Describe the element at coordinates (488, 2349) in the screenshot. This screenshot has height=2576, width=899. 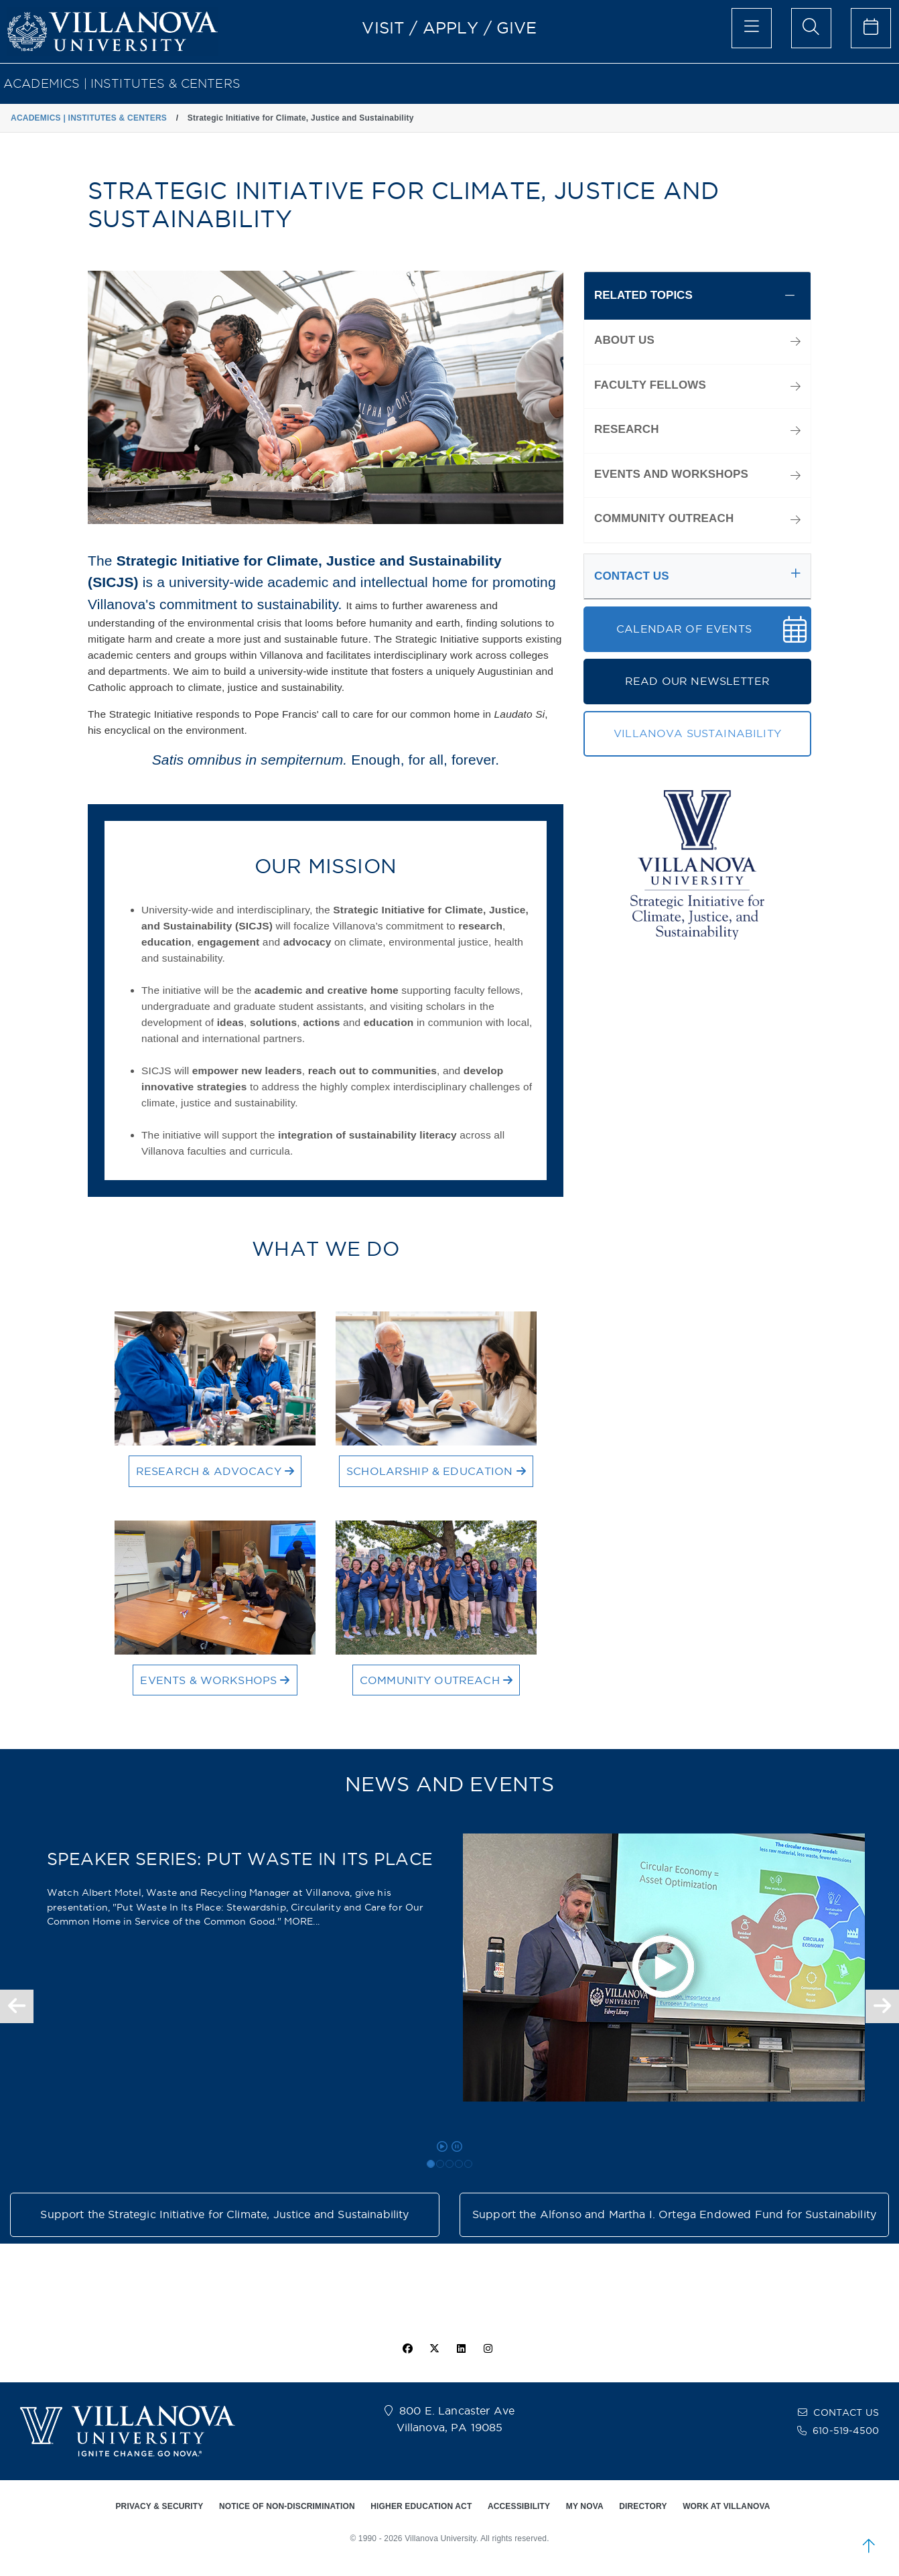
I see `[instagram icon]` at that location.